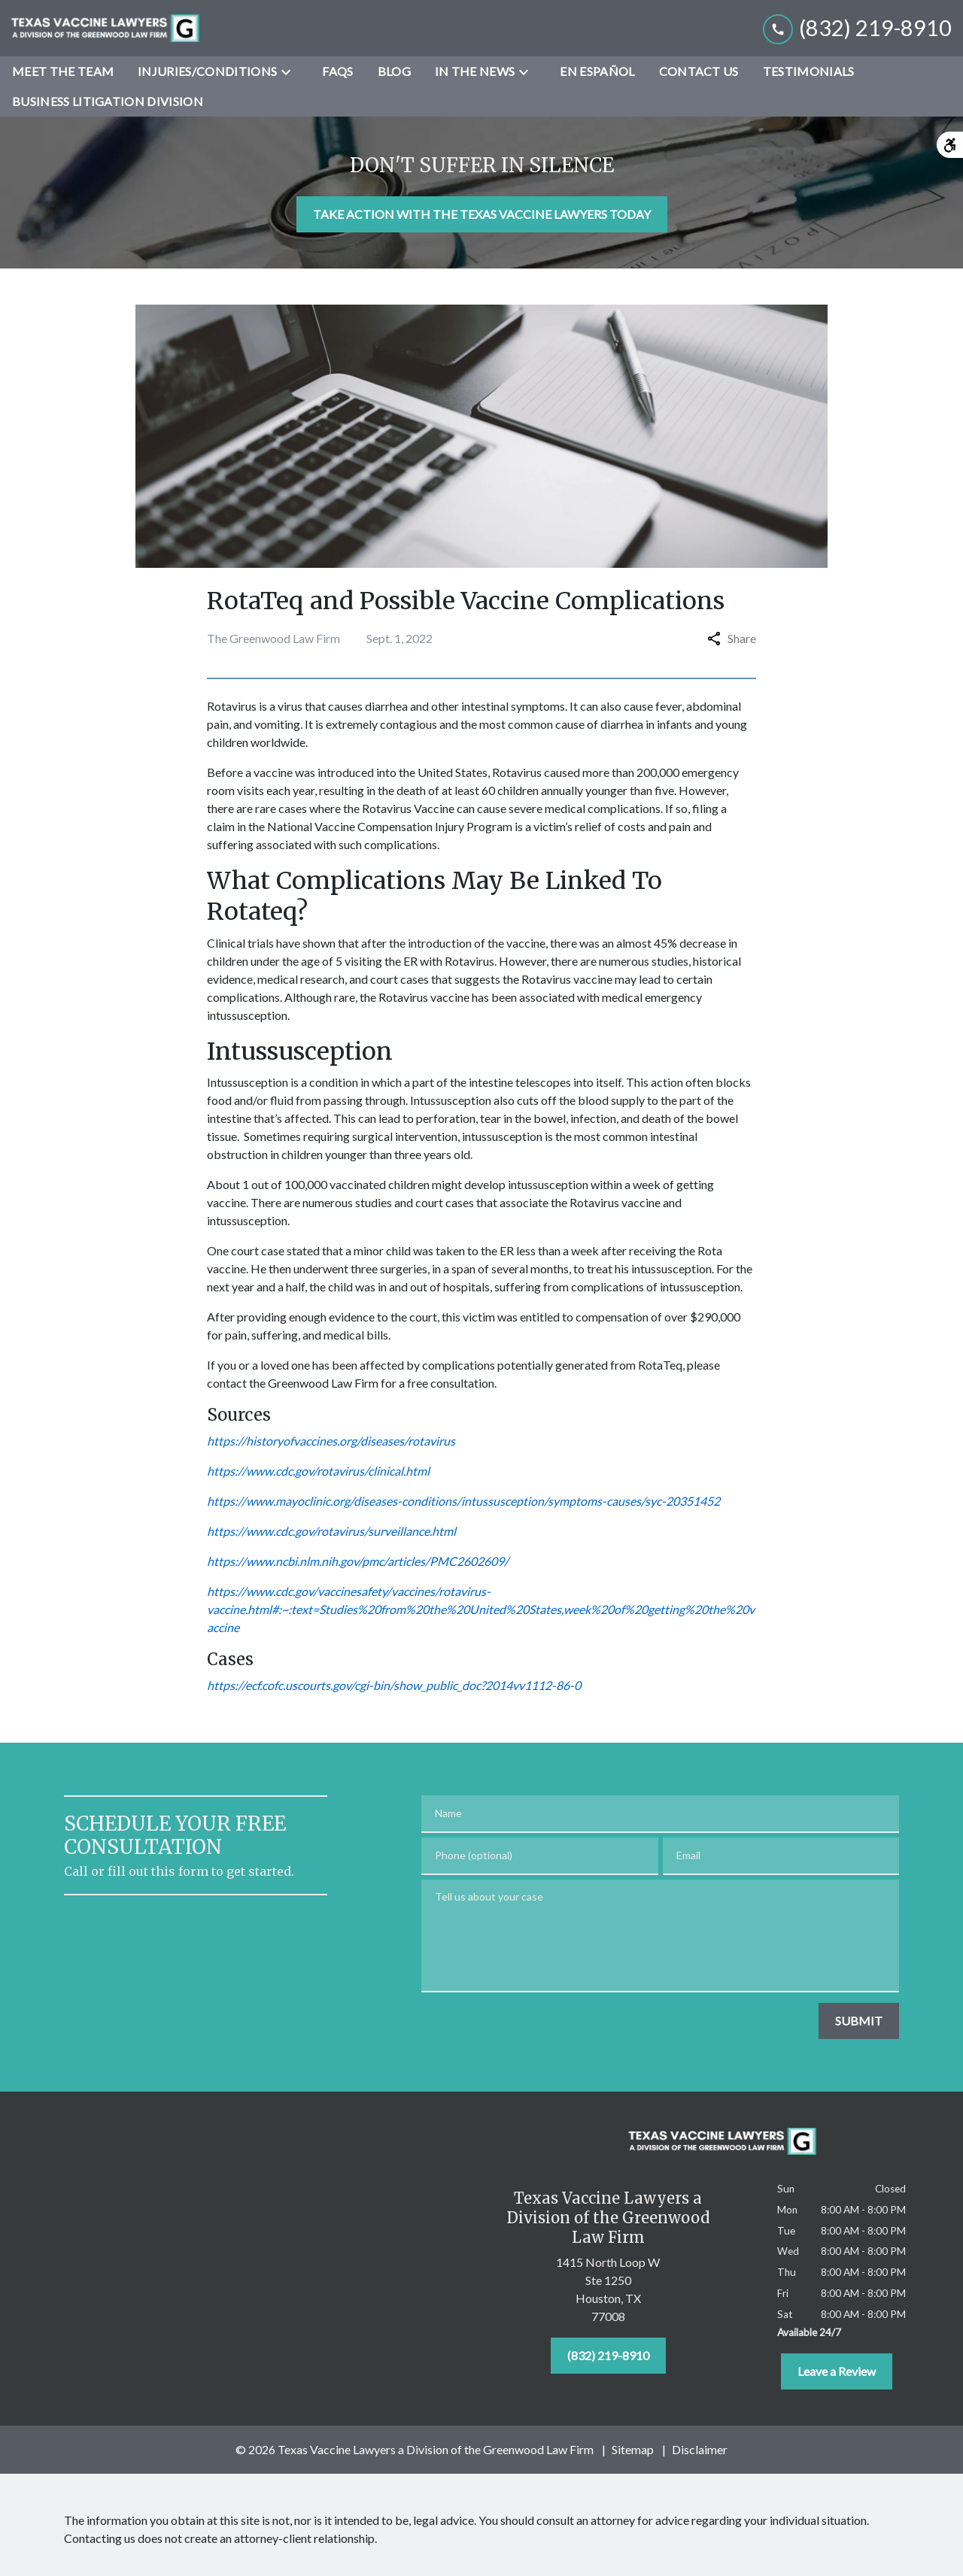 Image resolution: width=963 pixels, height=2576 pixels. What do you see at coordinates (290, 71) in the screenshot?
I see `[Toggle Dropdown]` at bounding box center [290, 71].